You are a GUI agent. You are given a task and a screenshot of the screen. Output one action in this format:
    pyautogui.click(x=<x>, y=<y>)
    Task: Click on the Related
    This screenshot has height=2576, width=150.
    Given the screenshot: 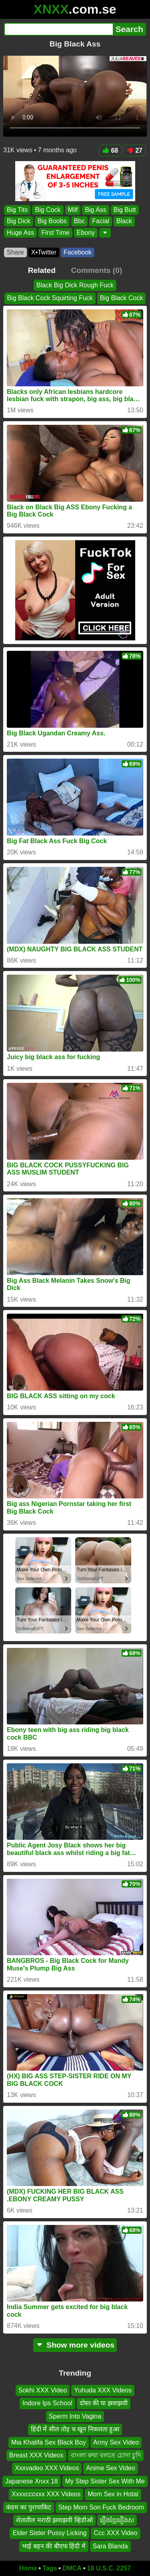 What is the action you would take?
    pyautogui.click(x=42, y=270)
    